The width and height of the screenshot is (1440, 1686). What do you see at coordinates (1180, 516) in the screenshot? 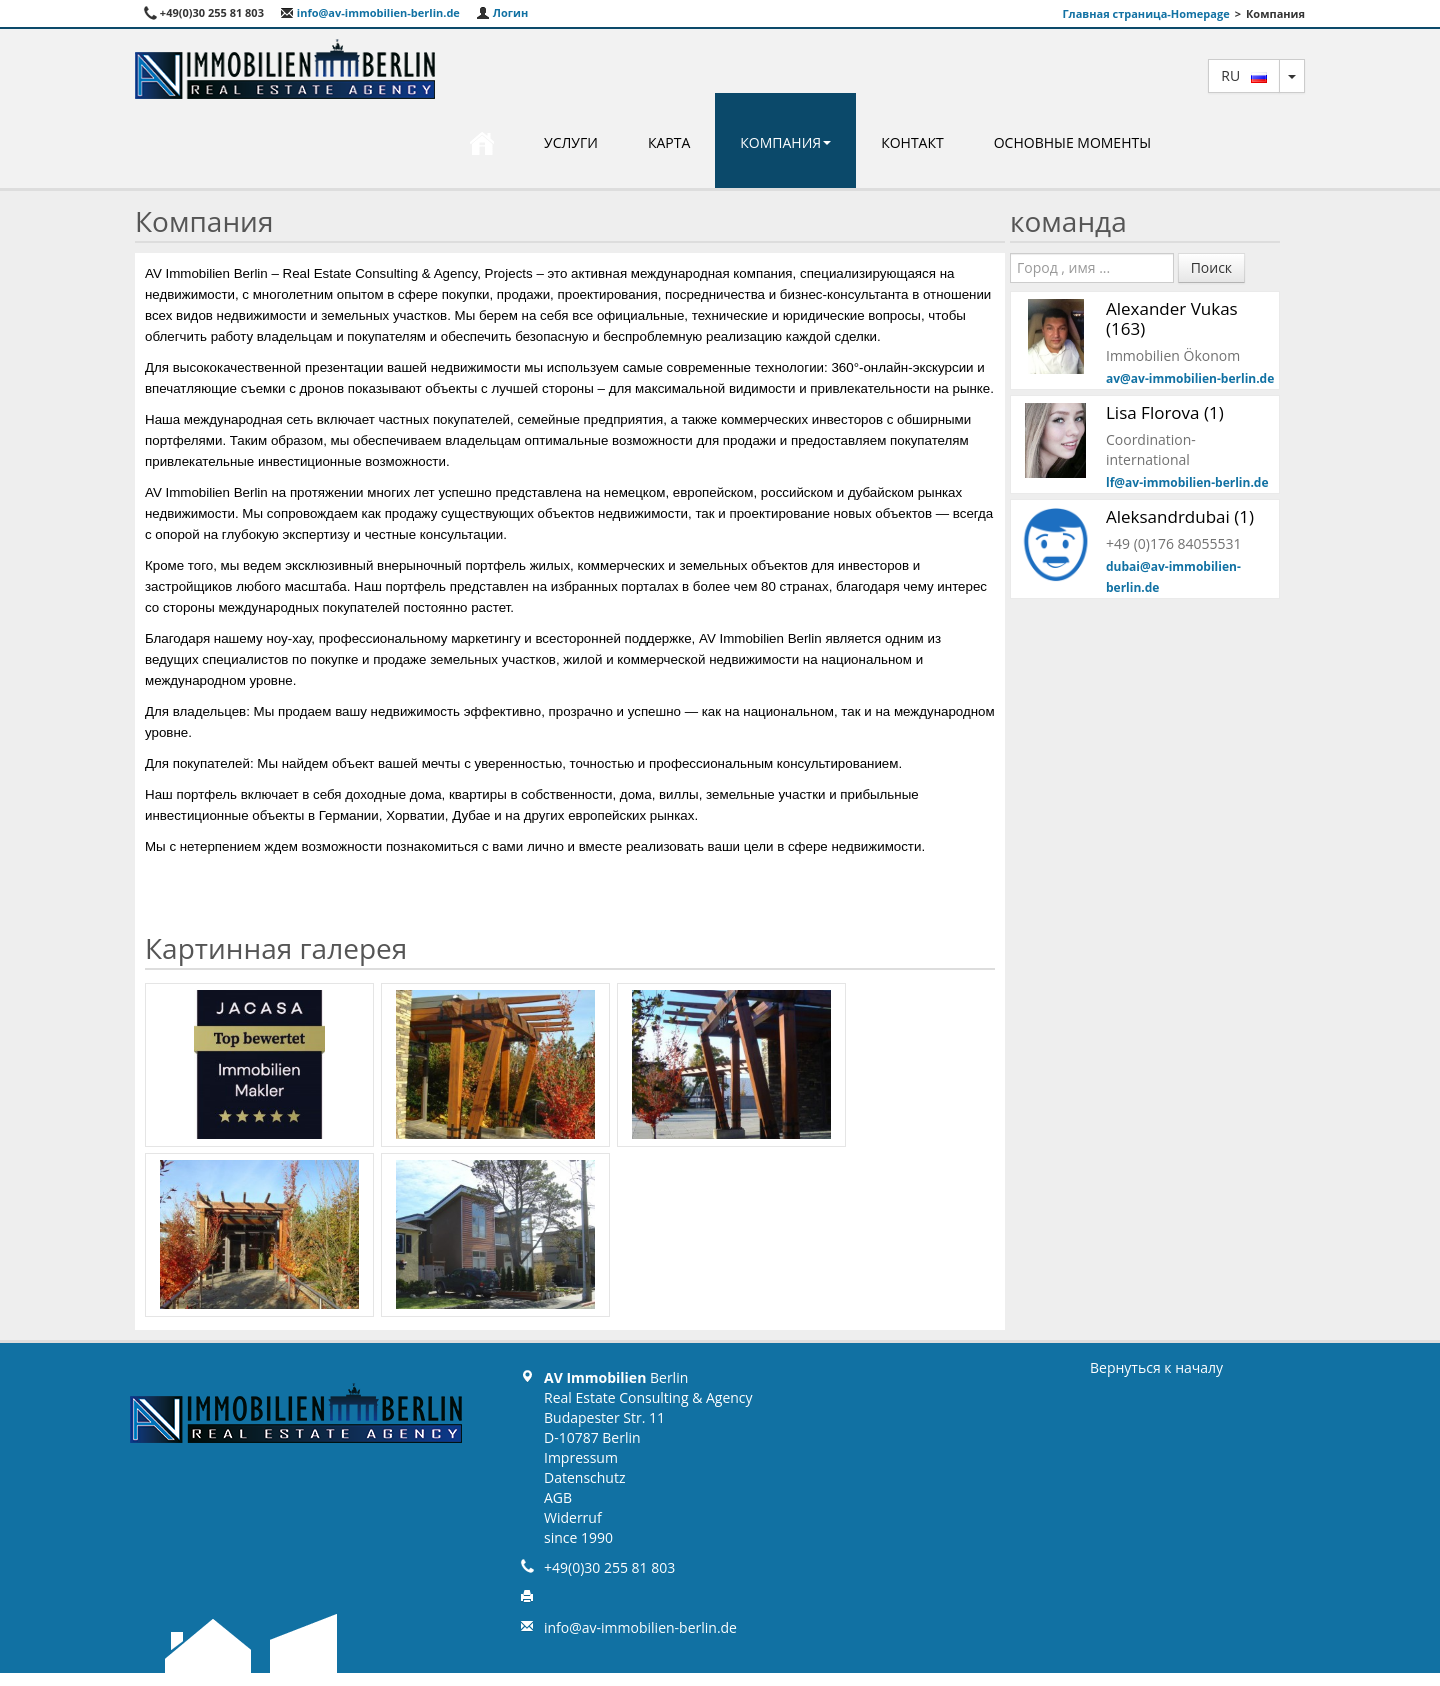
I see `Aleksandrdubai (1)` at bounding box center [1180, 516].